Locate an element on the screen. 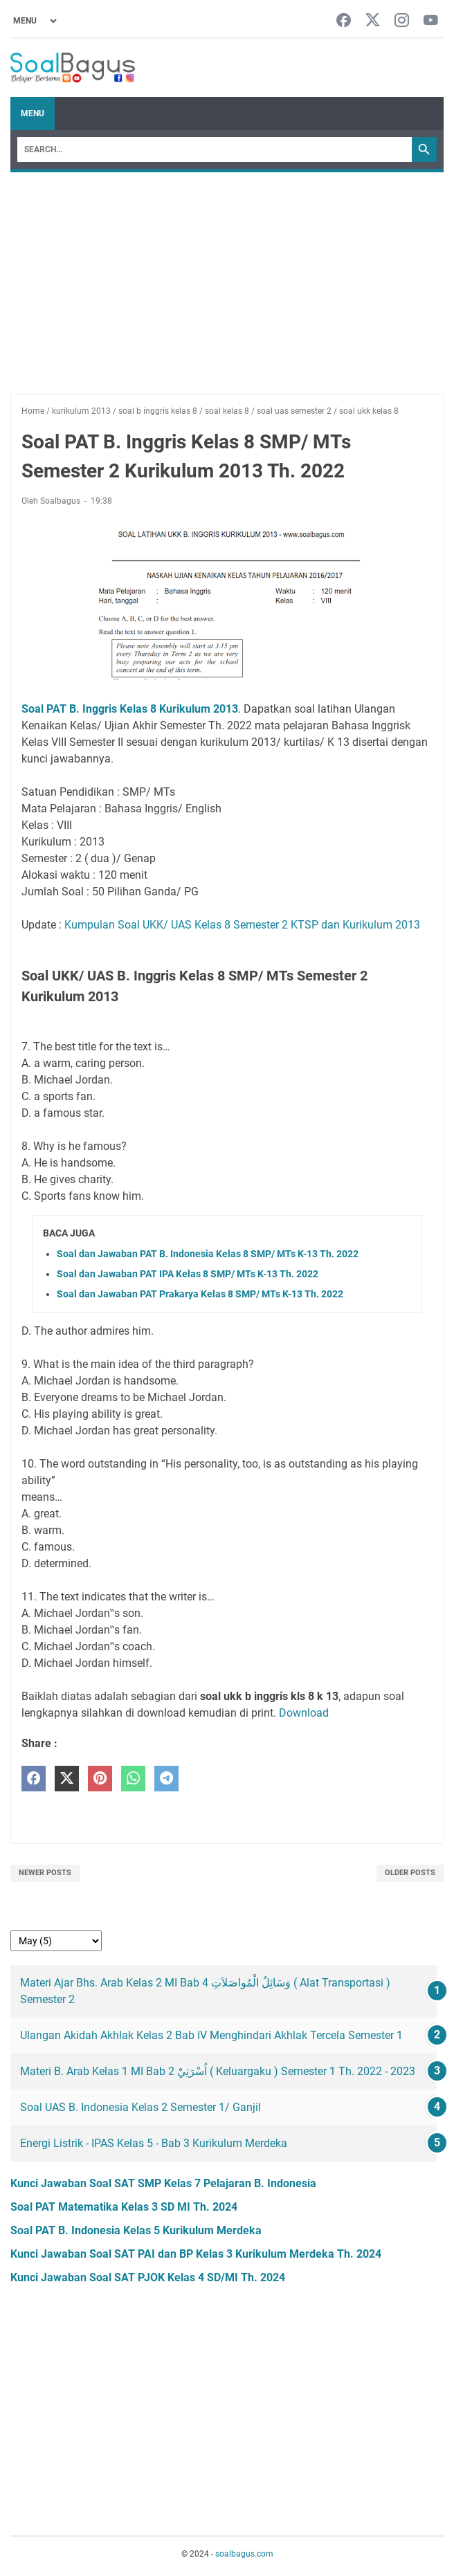 This screenshot has width=454, height=2576. [archive] is located at coordinates (56, 1940).